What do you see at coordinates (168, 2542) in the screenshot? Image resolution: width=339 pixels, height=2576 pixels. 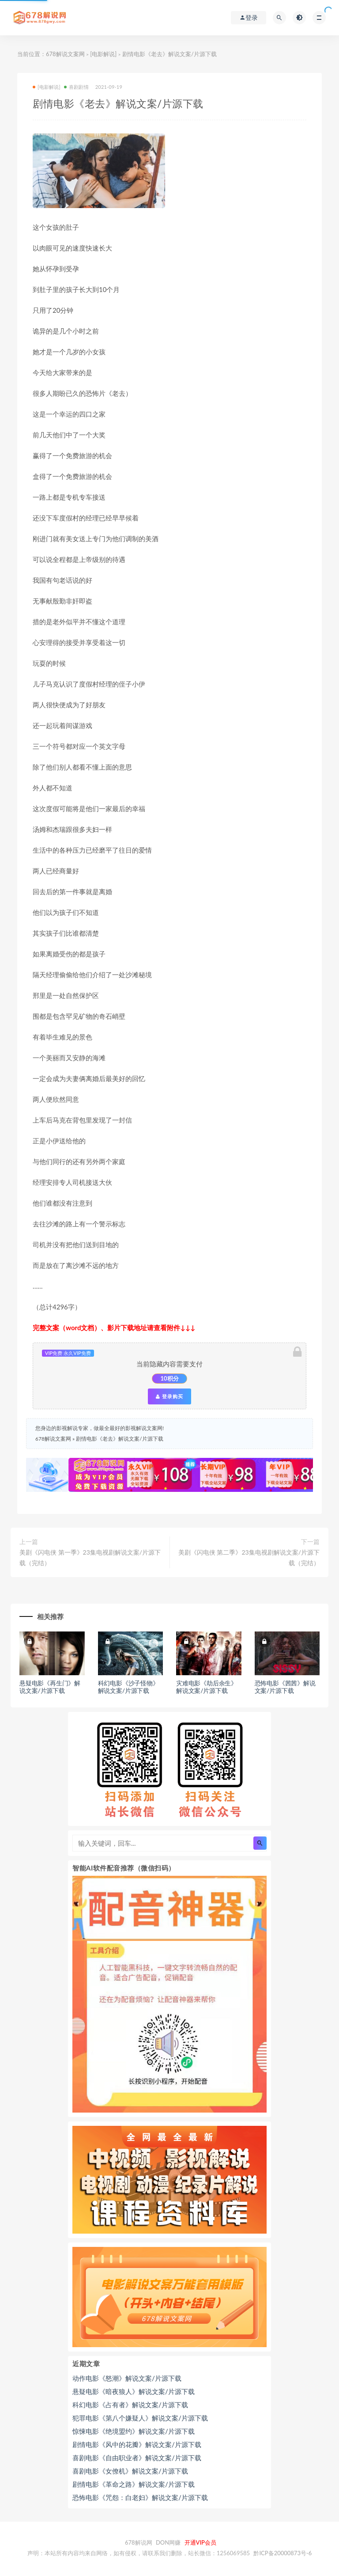 I see `DON网赚` at bounding box center [168, 2542].